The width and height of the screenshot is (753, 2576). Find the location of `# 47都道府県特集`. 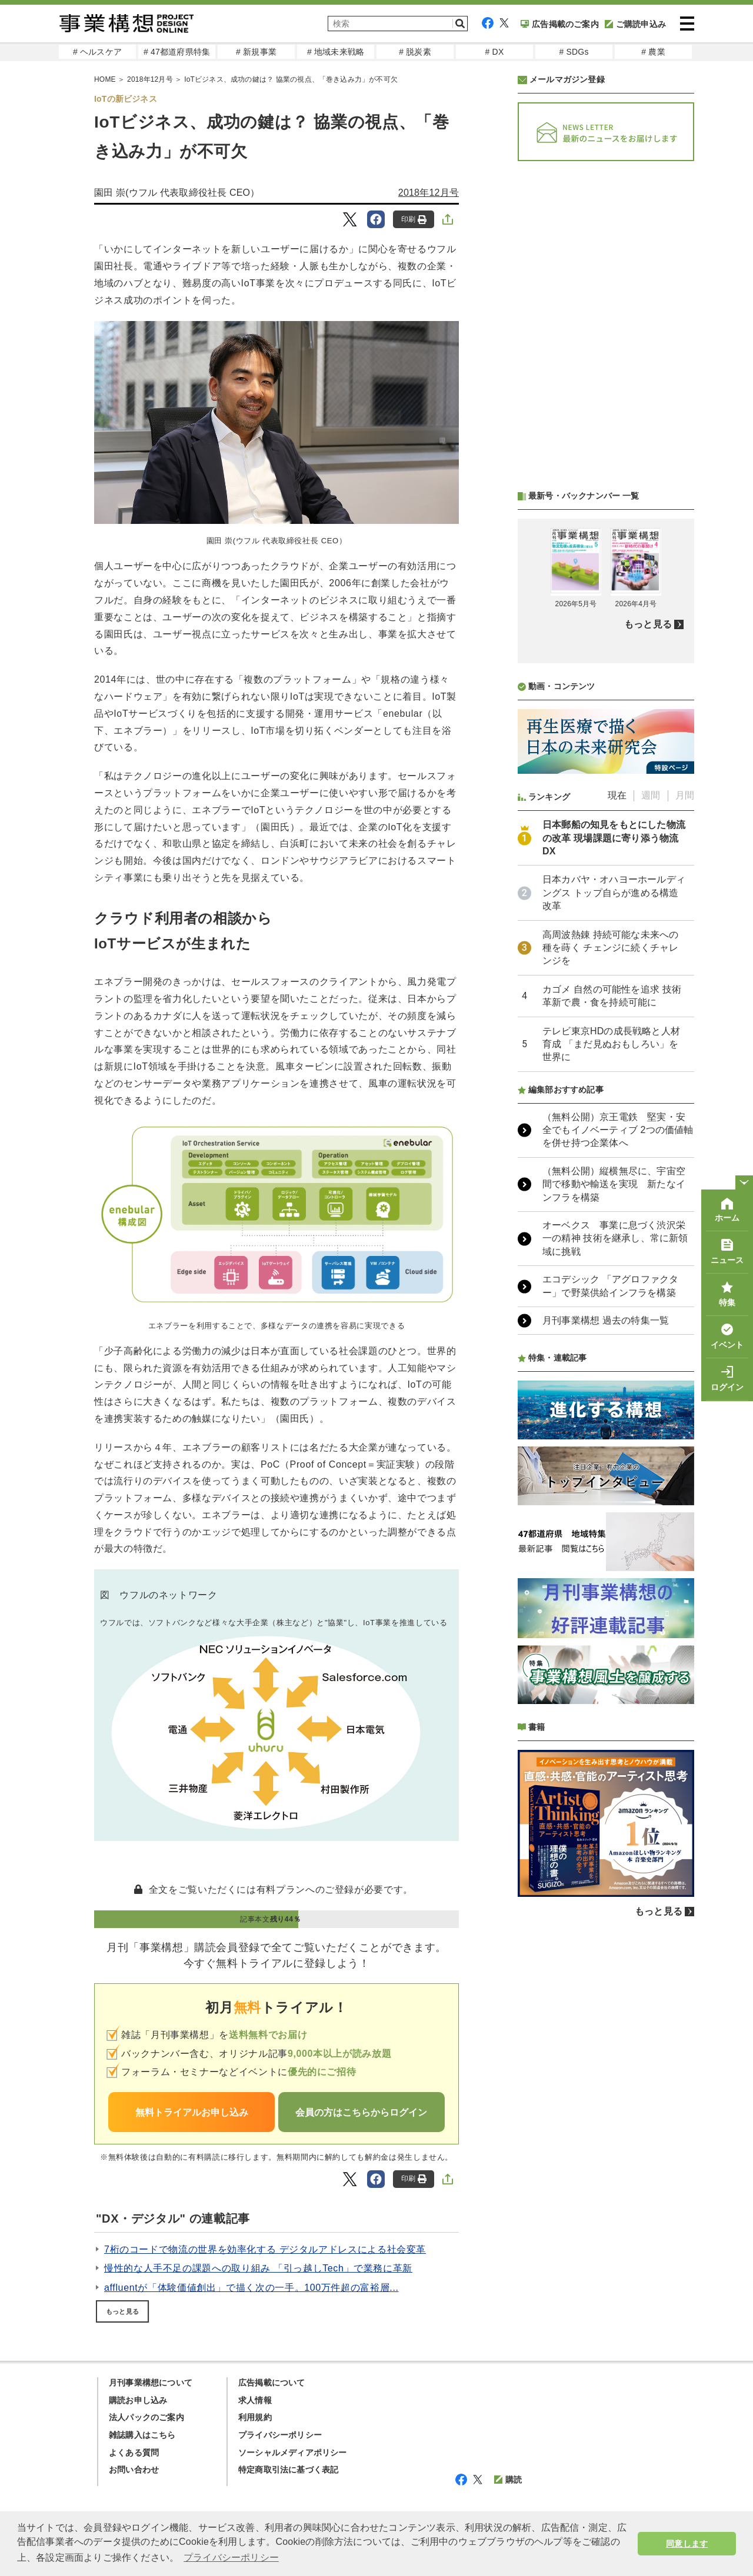

# 47都道府県特集 is located at coordinates (177, 51).